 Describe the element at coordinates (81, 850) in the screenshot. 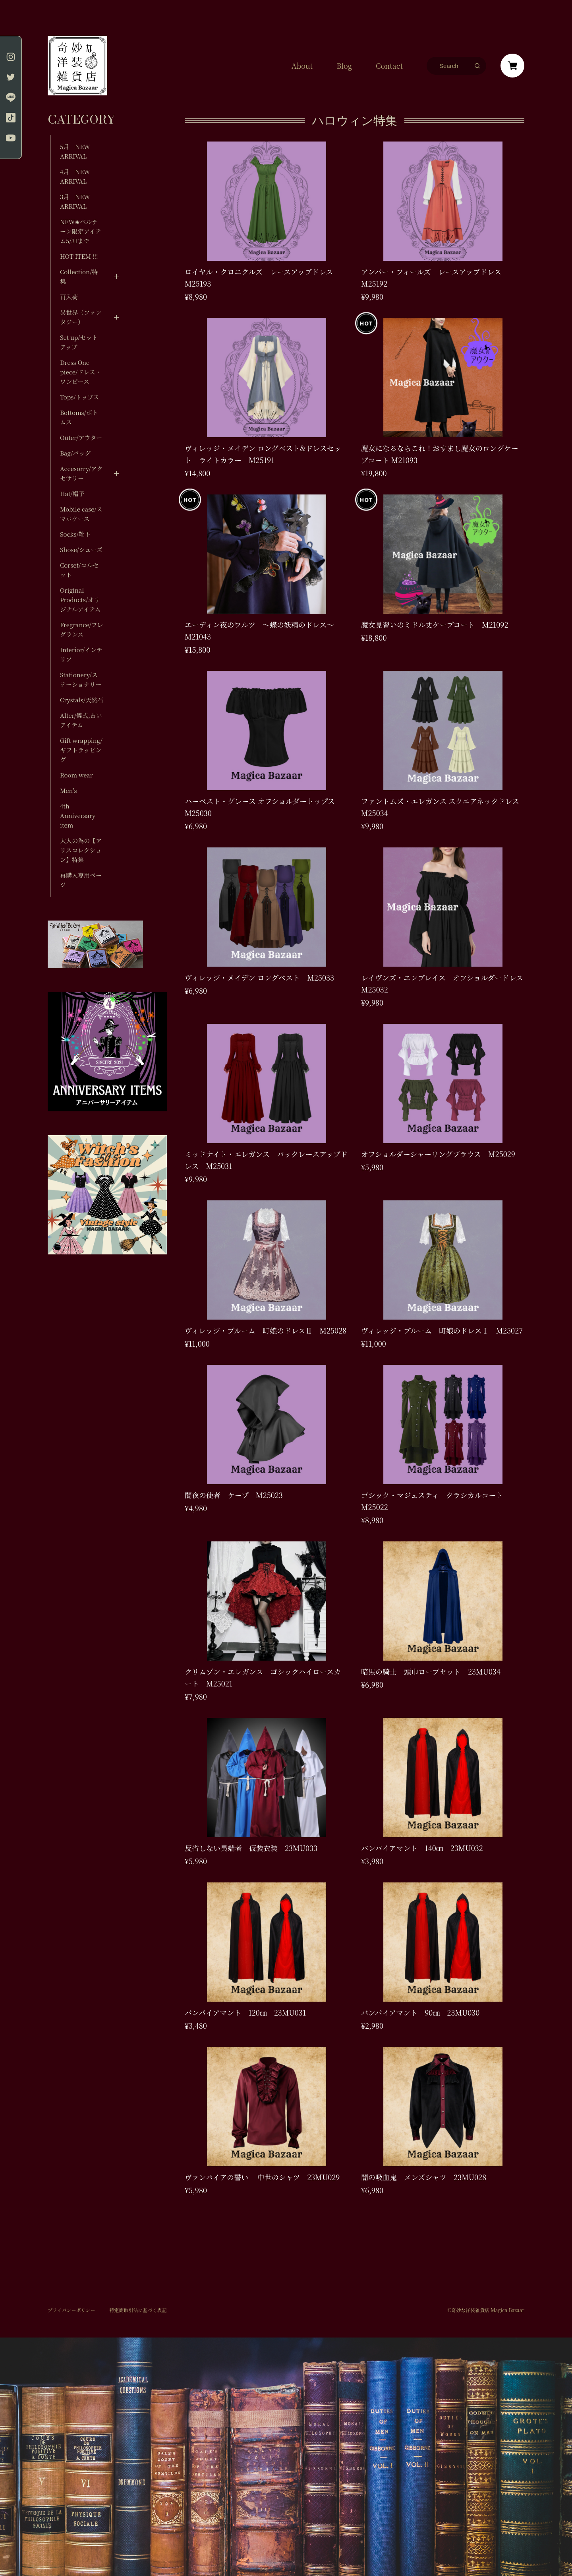

I see `大人の為の【アリスコレクション】特集` at that location.